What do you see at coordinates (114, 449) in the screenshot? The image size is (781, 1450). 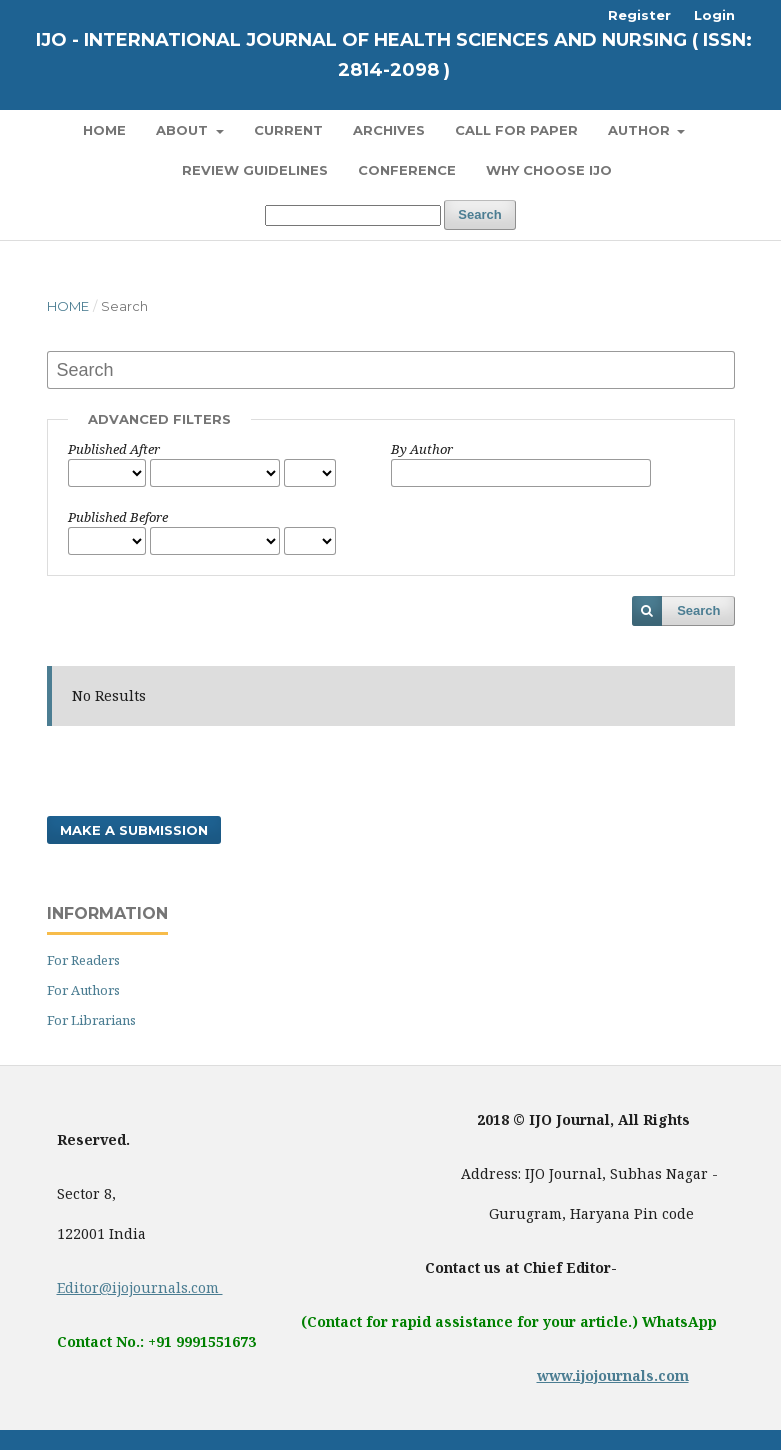 I see `Published After` at bounding box center [114, 449].